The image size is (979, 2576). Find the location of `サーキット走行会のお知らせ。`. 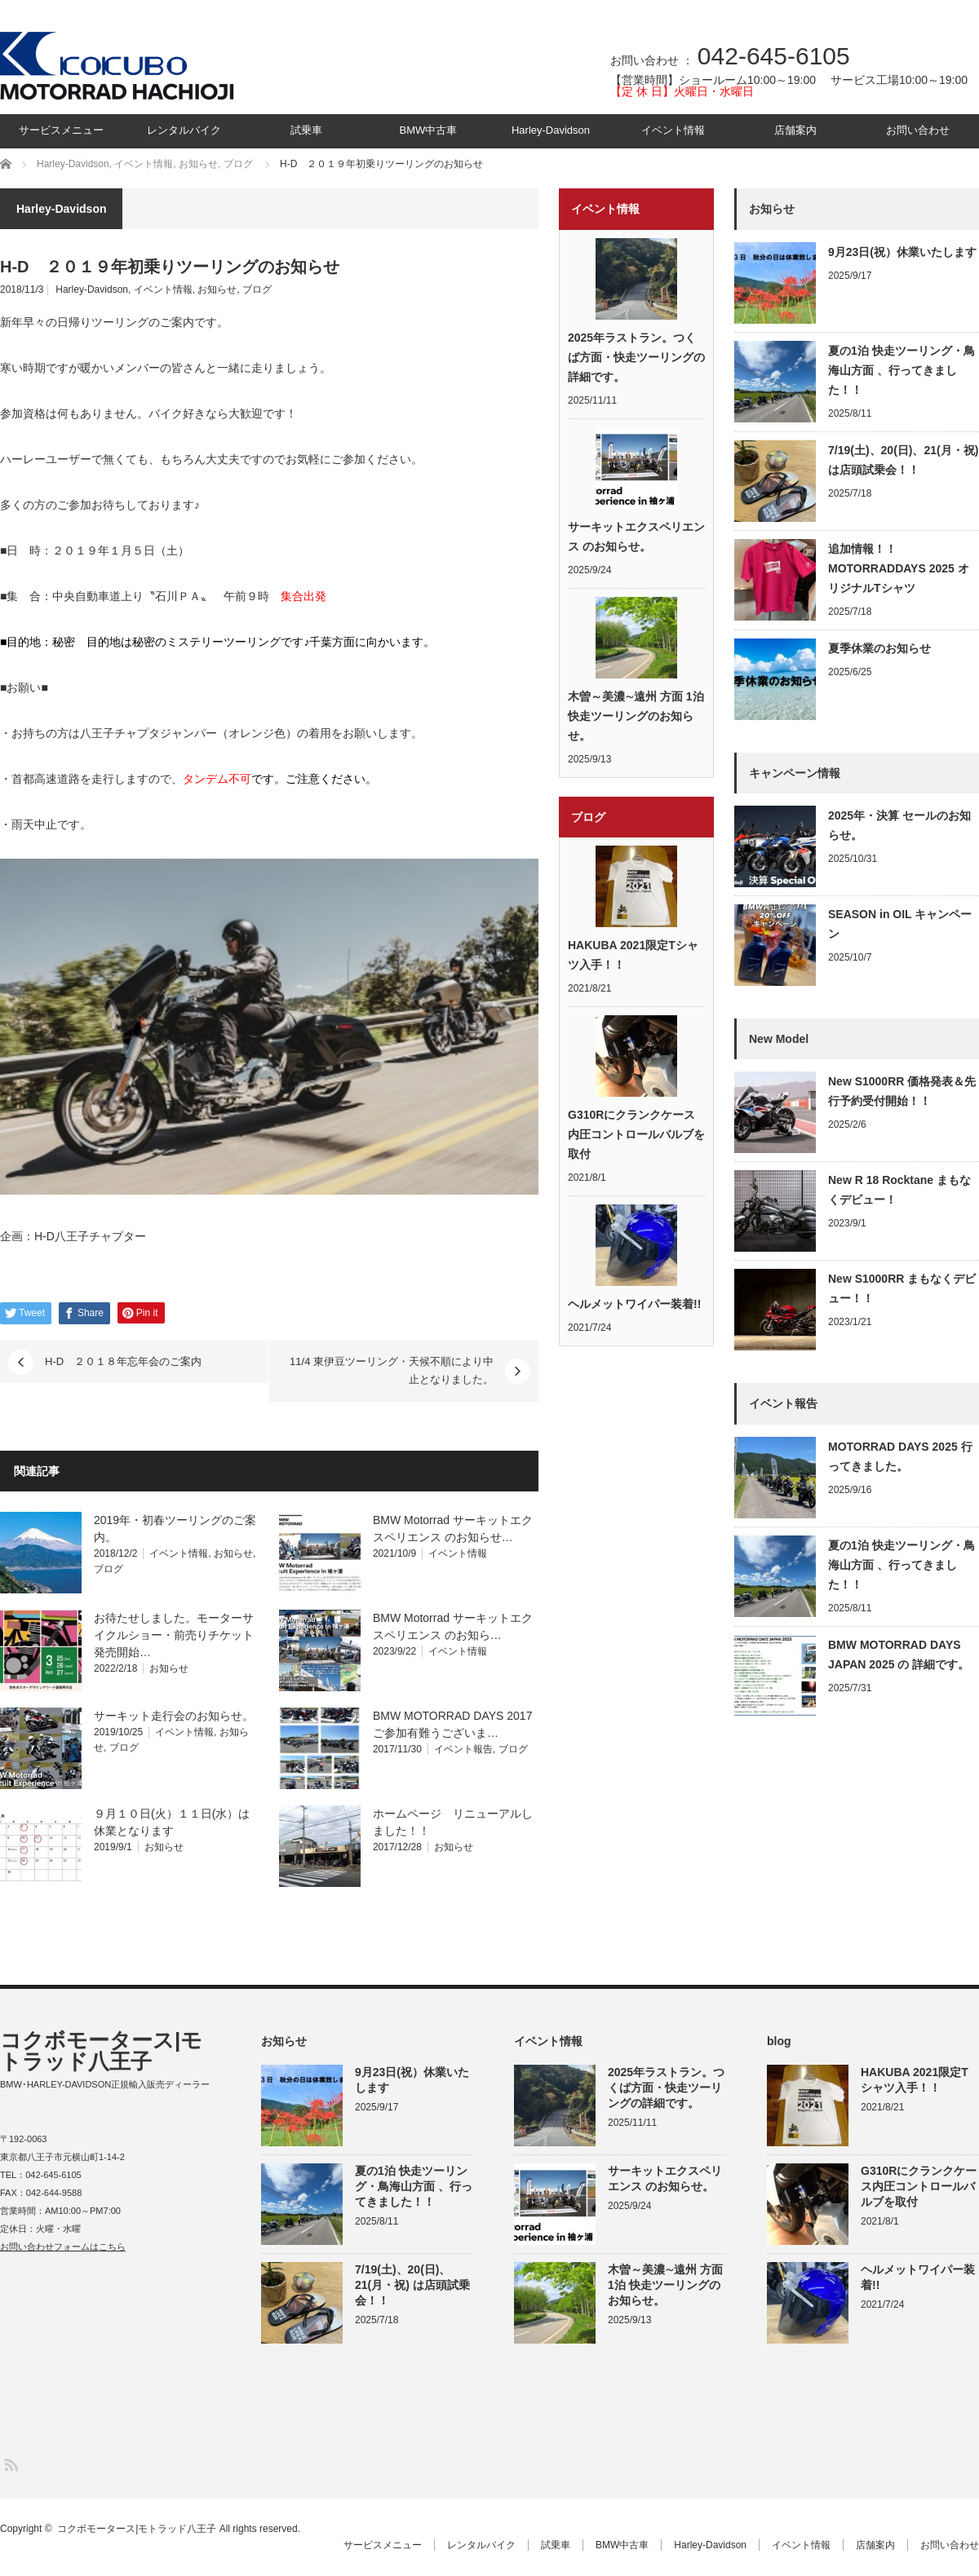

サーキット走行会のお知らせ。 is located at coordinates (174, 1715).